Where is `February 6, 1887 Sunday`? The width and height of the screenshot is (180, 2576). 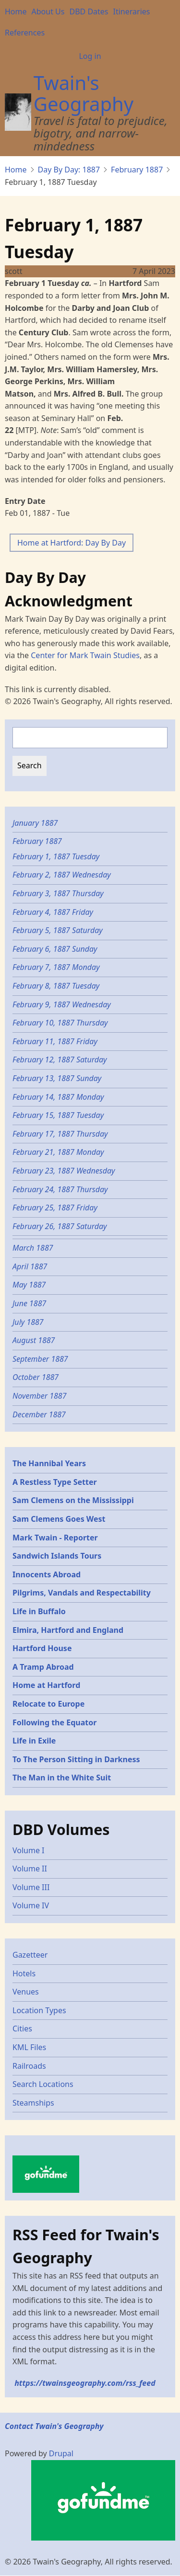 February 6, 1887 Sunday is located at coordinates (54, 949).